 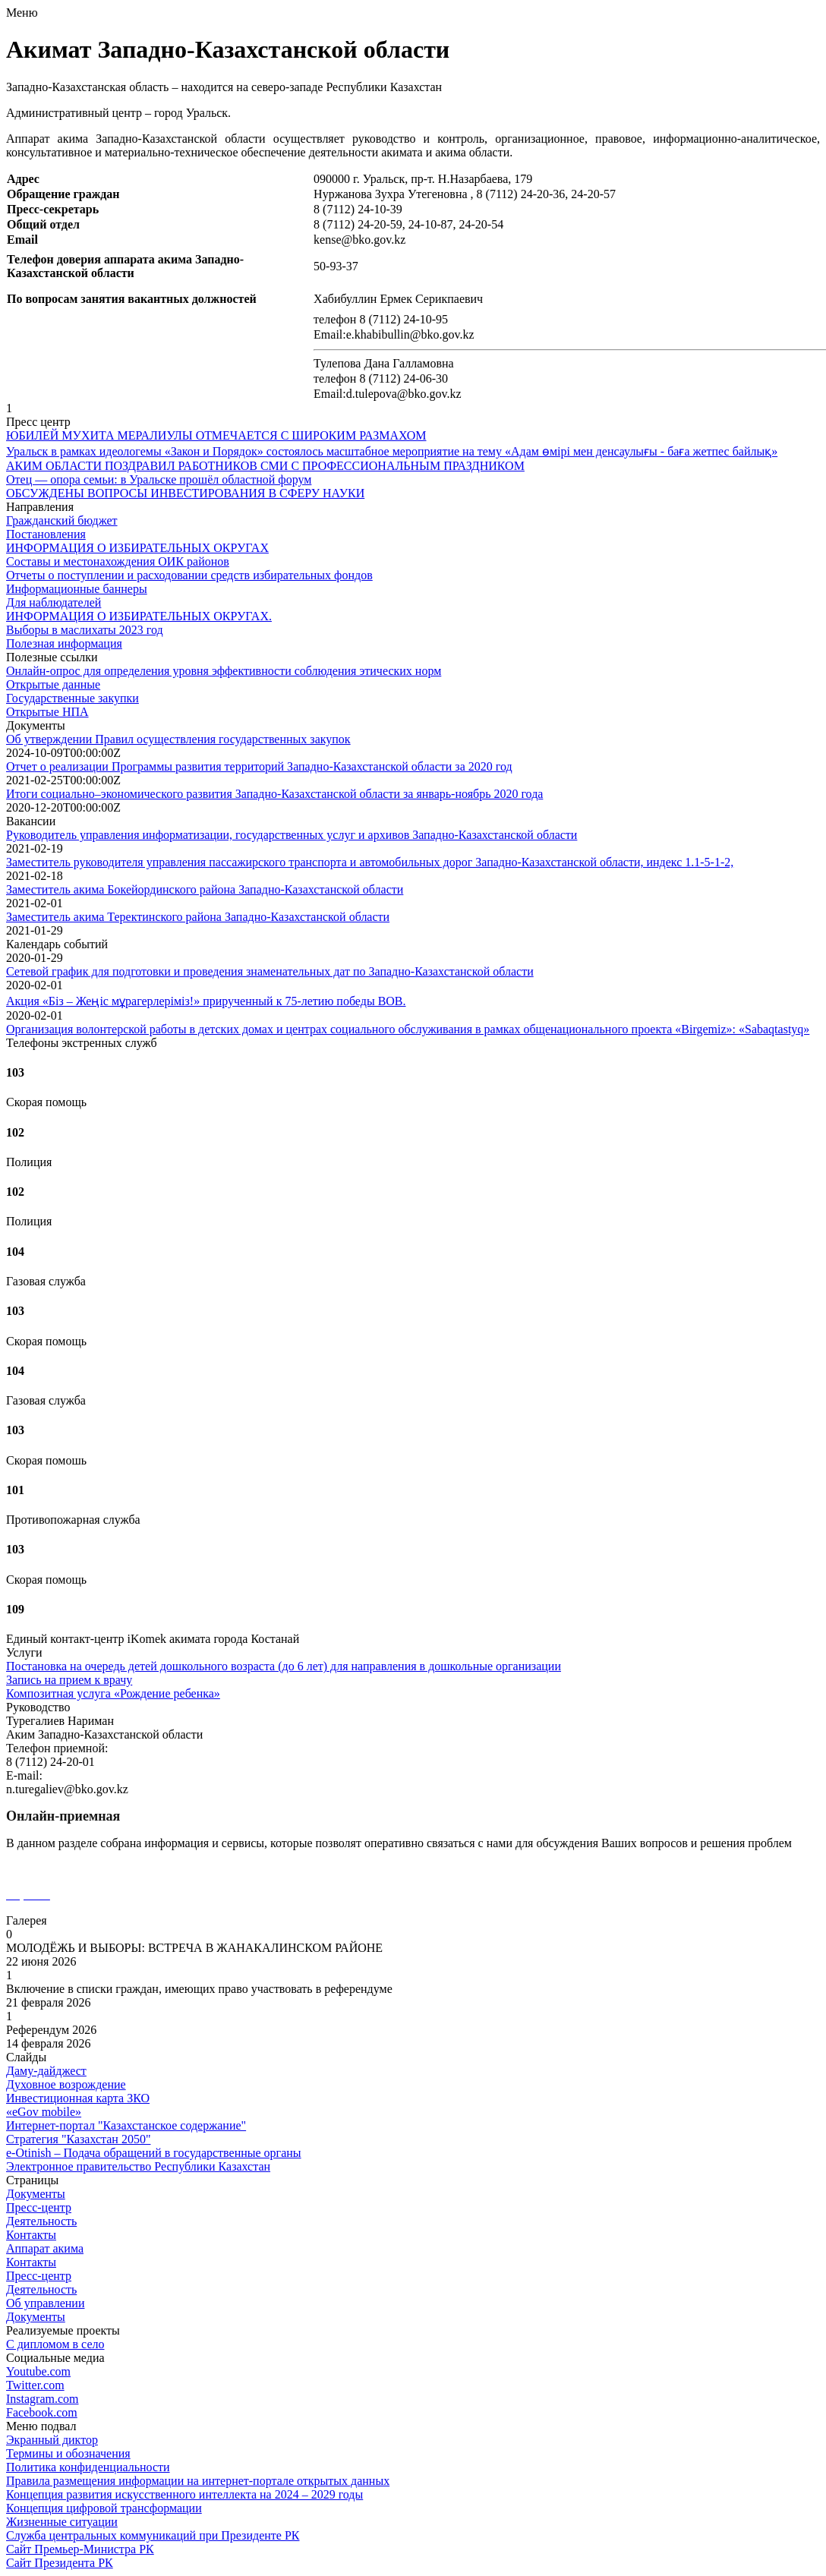 What do you see at coordinates (38, 2207) in the screenshot?
I see `Пресс-центр` at bounding box center [38, 2207].